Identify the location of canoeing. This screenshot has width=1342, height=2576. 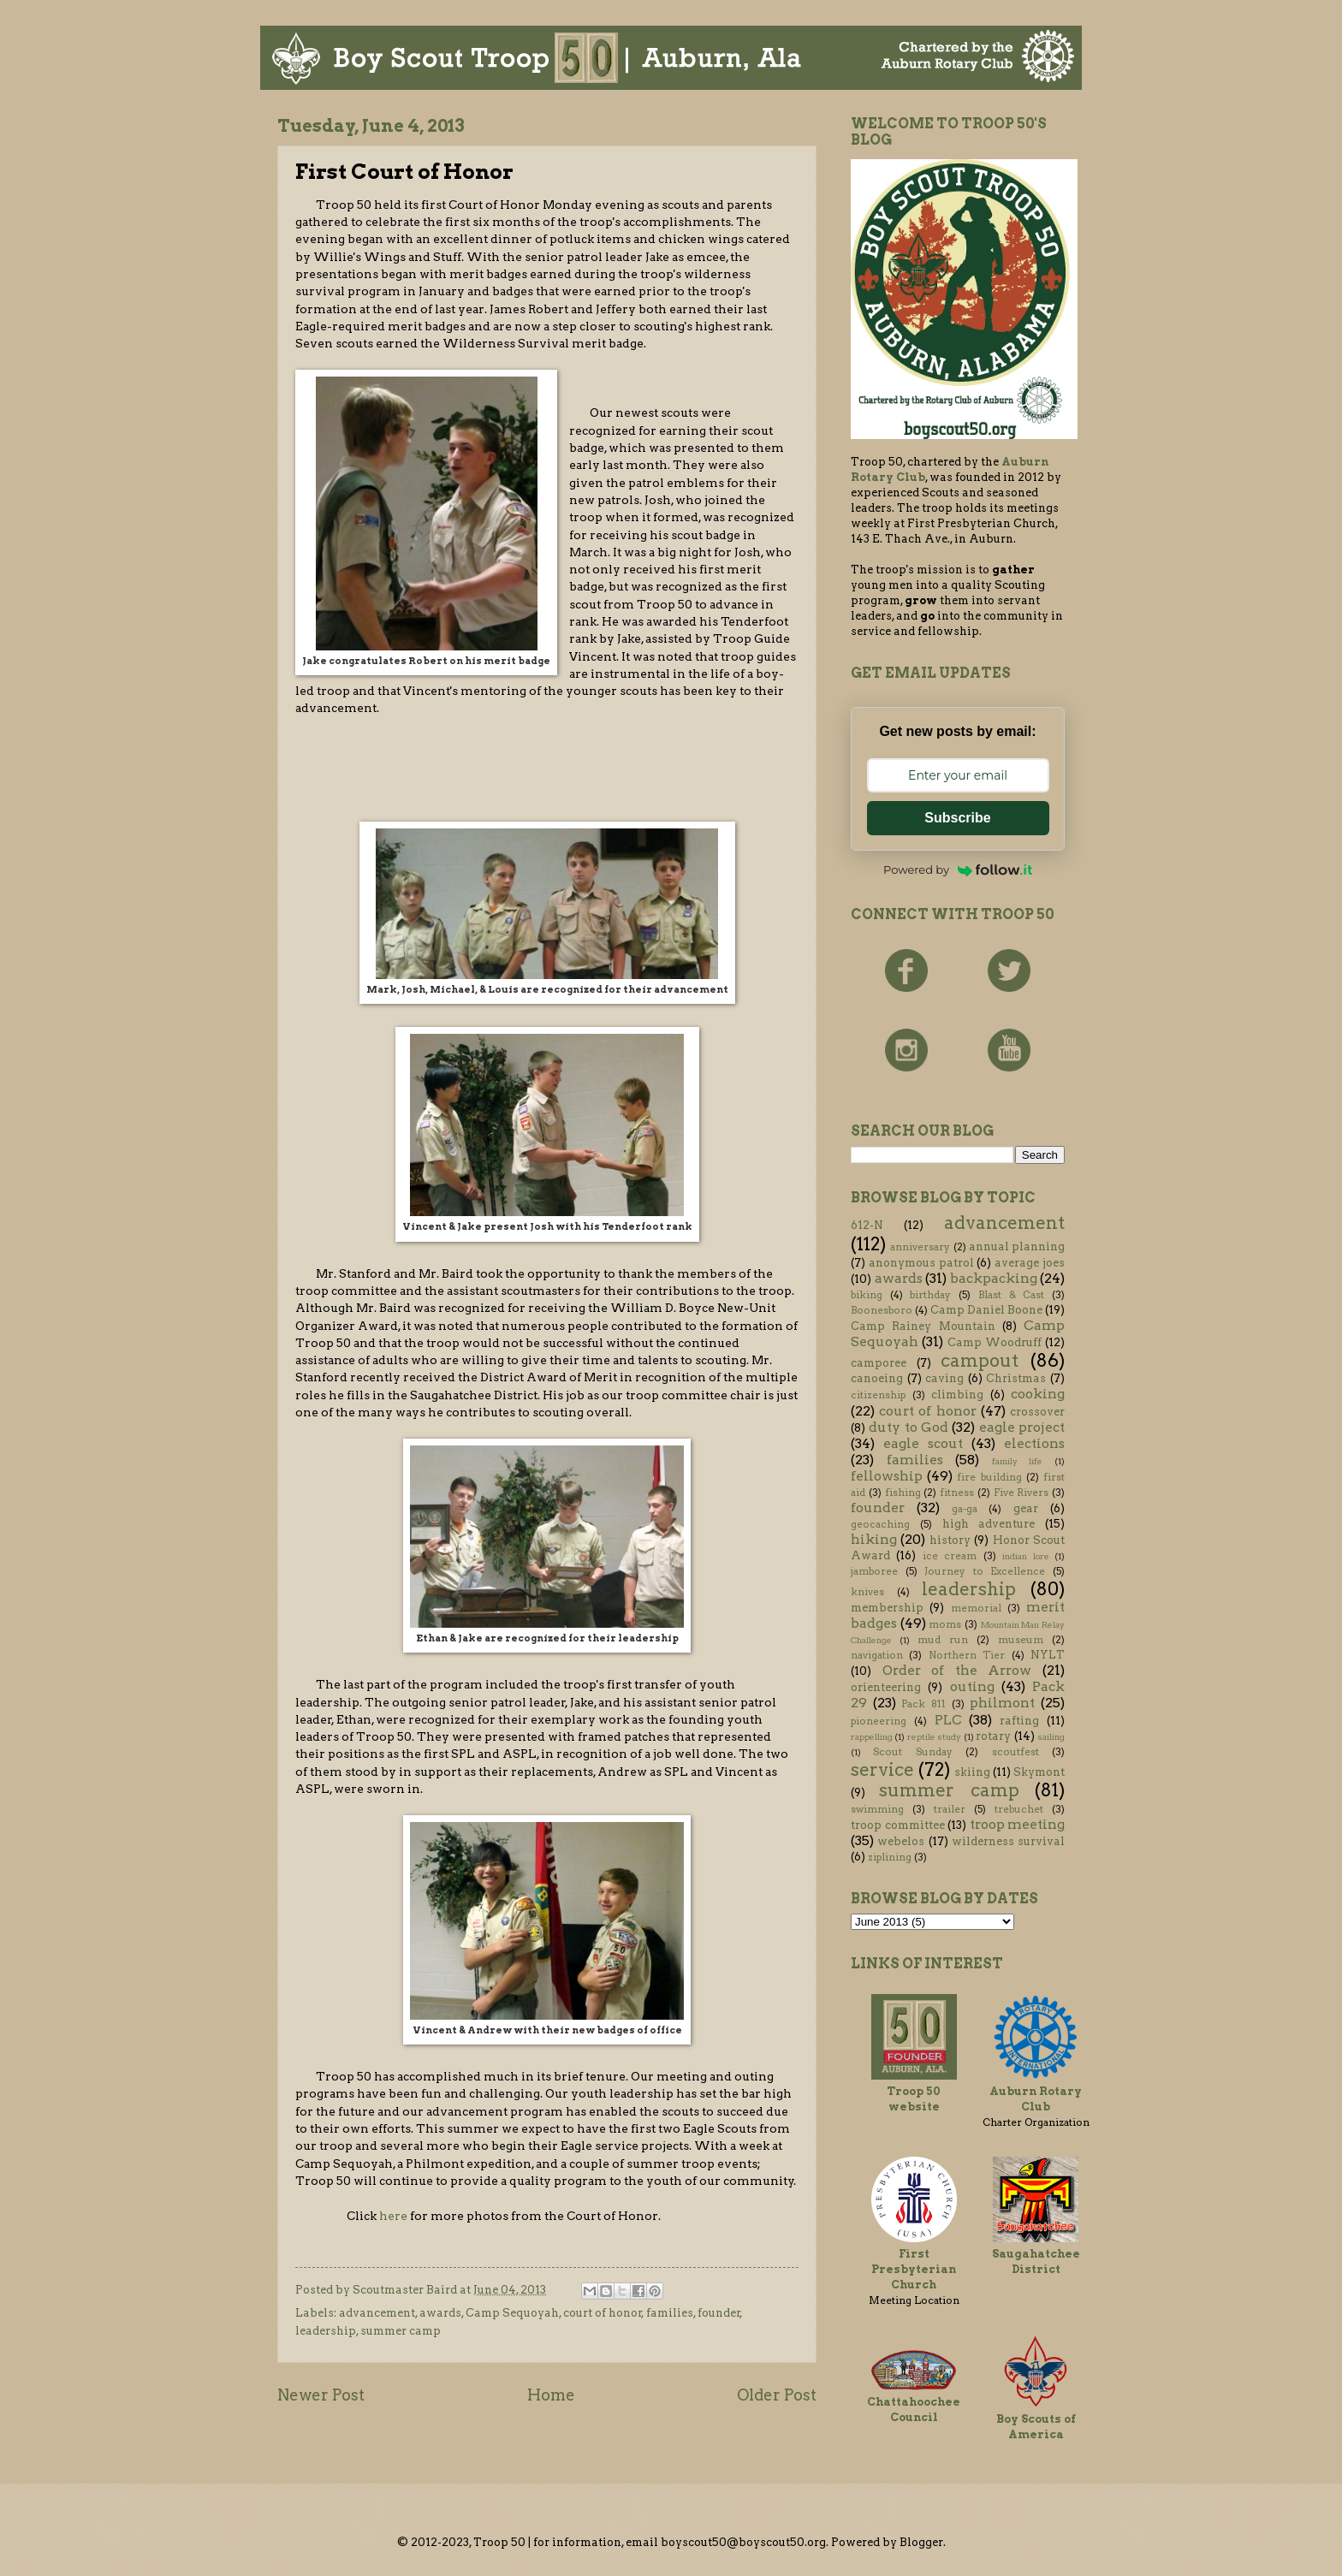
(877, 1378).